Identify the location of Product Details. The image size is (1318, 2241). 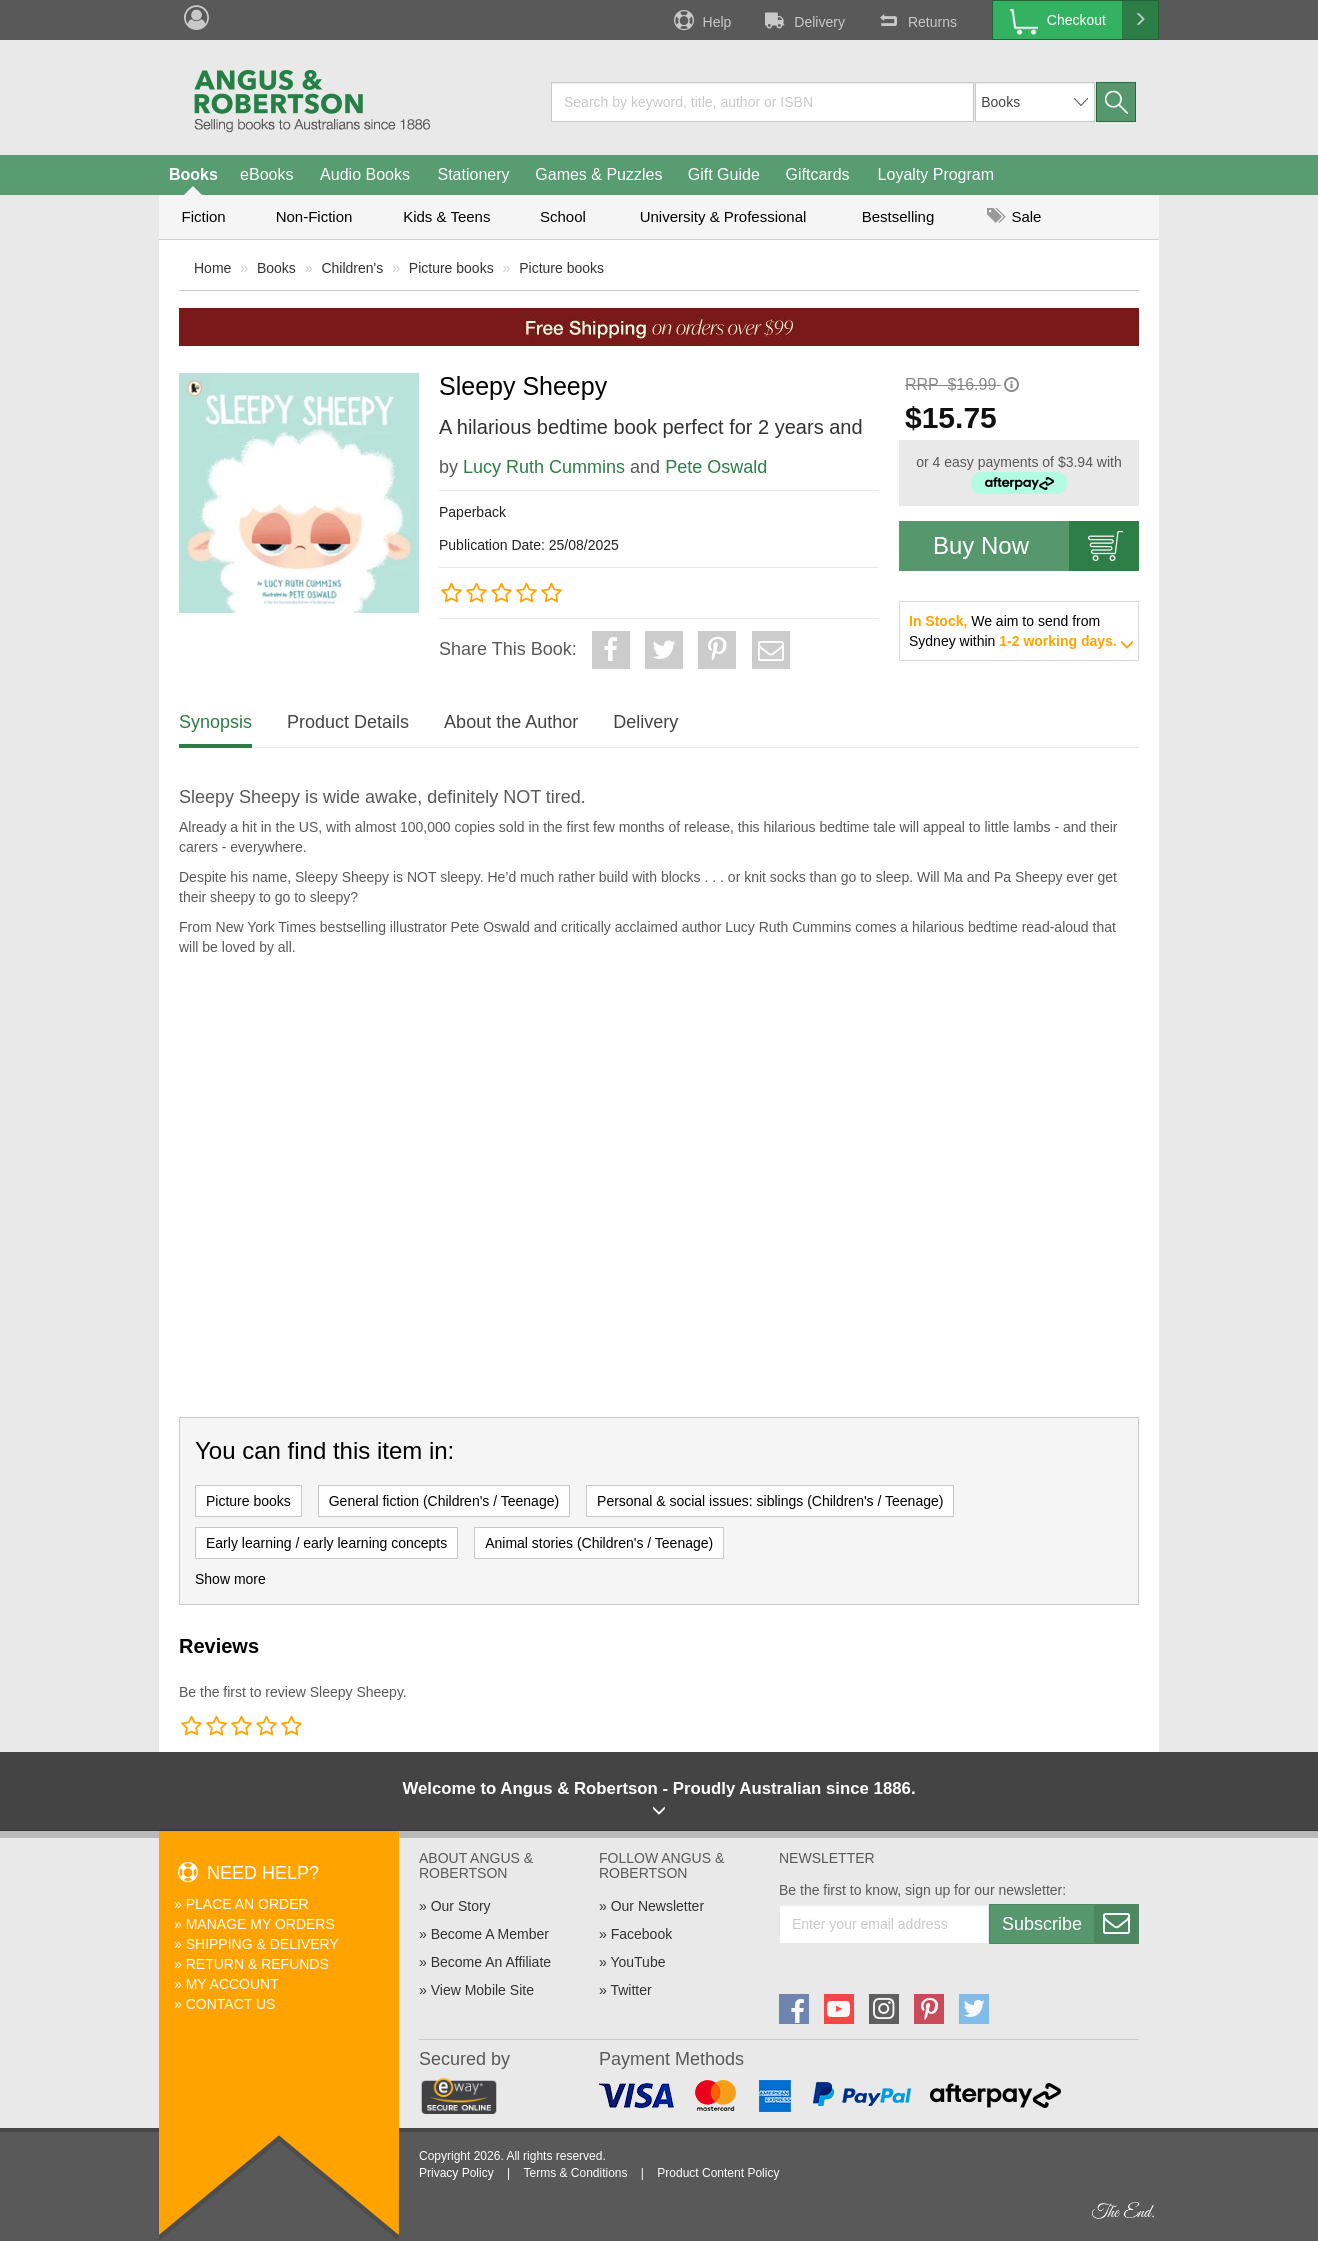
(348, 722).